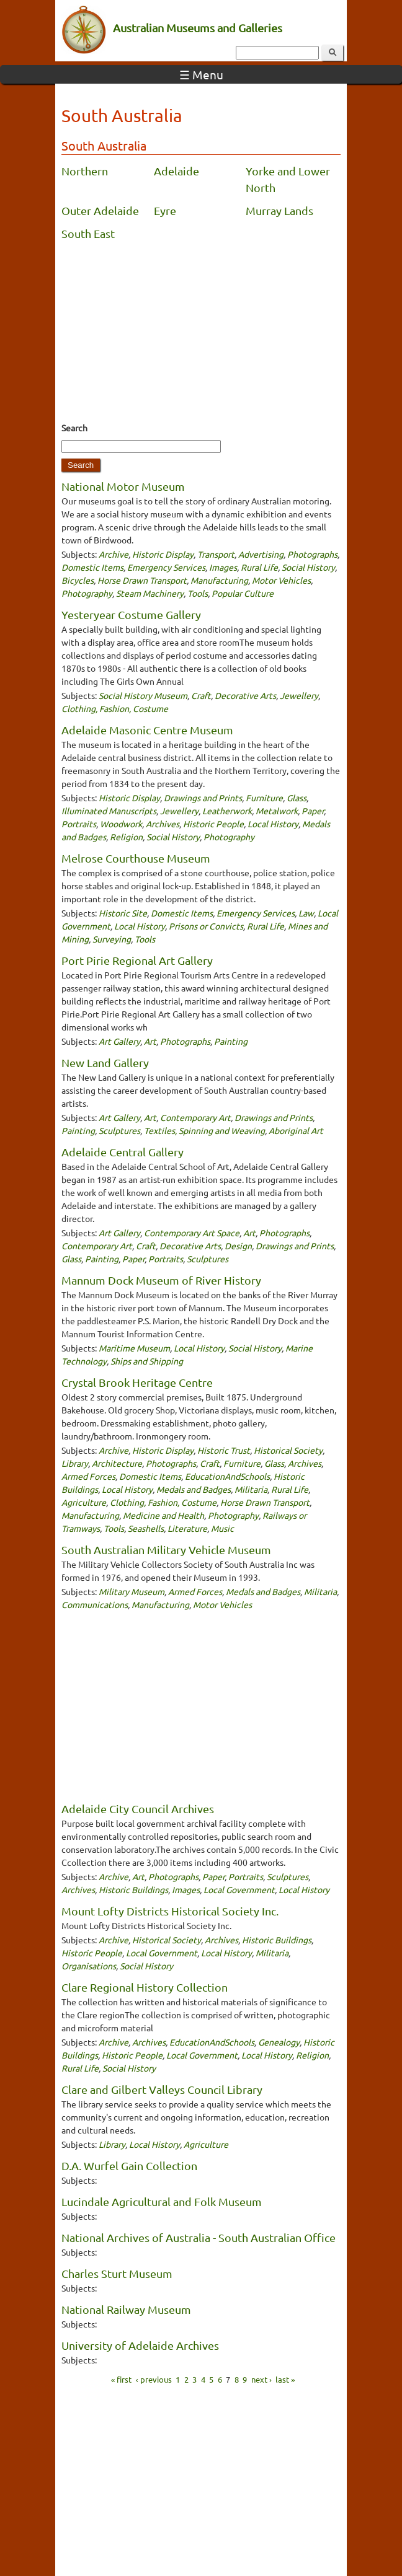 The height and width of the screenshot is (2576, 402). I want to click on Historic Site, so click(123, 912).